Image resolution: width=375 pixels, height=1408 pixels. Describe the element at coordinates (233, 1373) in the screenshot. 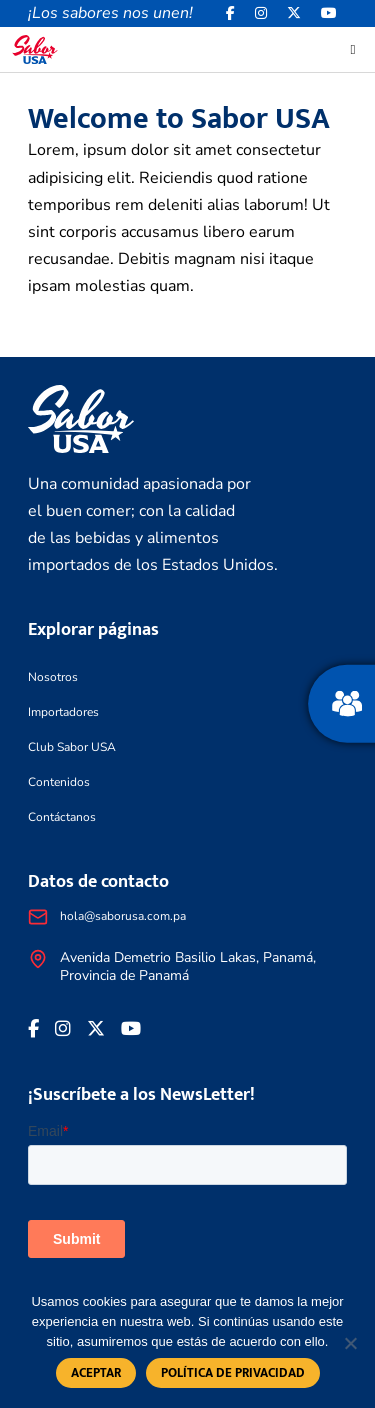

I see `Política de privacidad` at that location.